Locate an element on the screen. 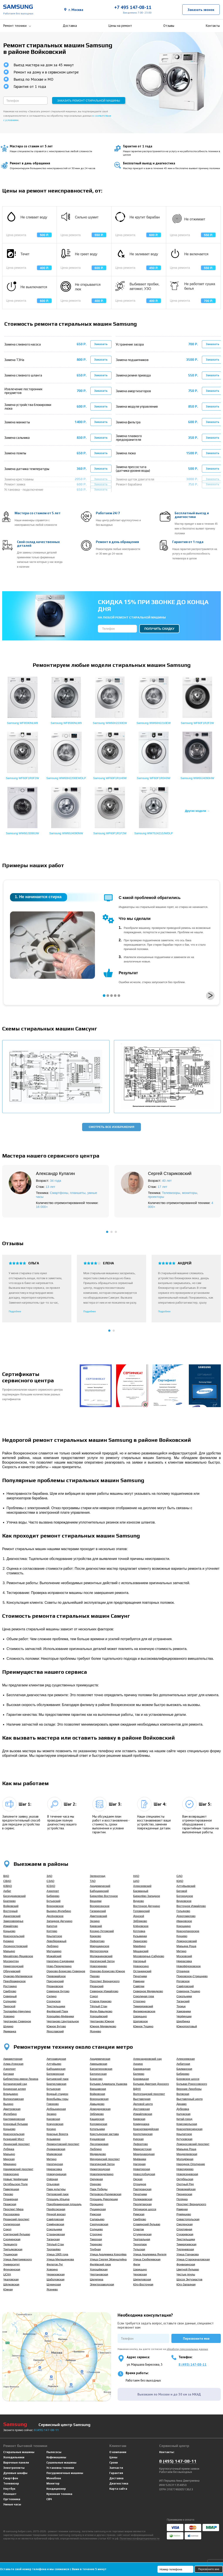 The width and height of the screenshot is (223, 2576). САО is located at coordinates (179, 1890).